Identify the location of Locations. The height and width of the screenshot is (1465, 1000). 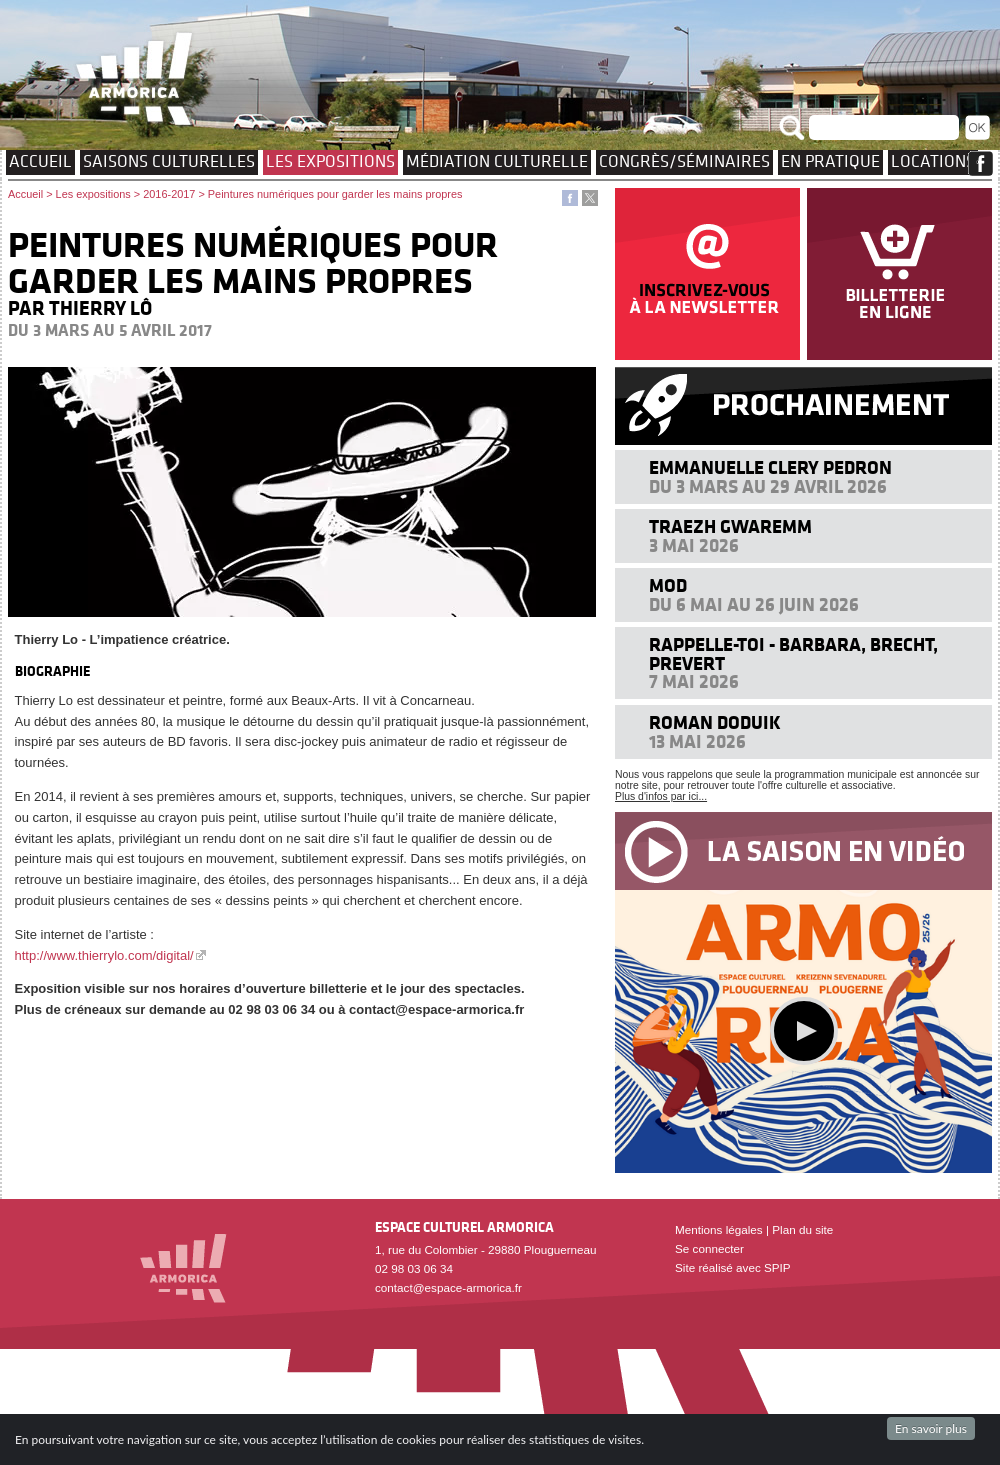
(933, 161).